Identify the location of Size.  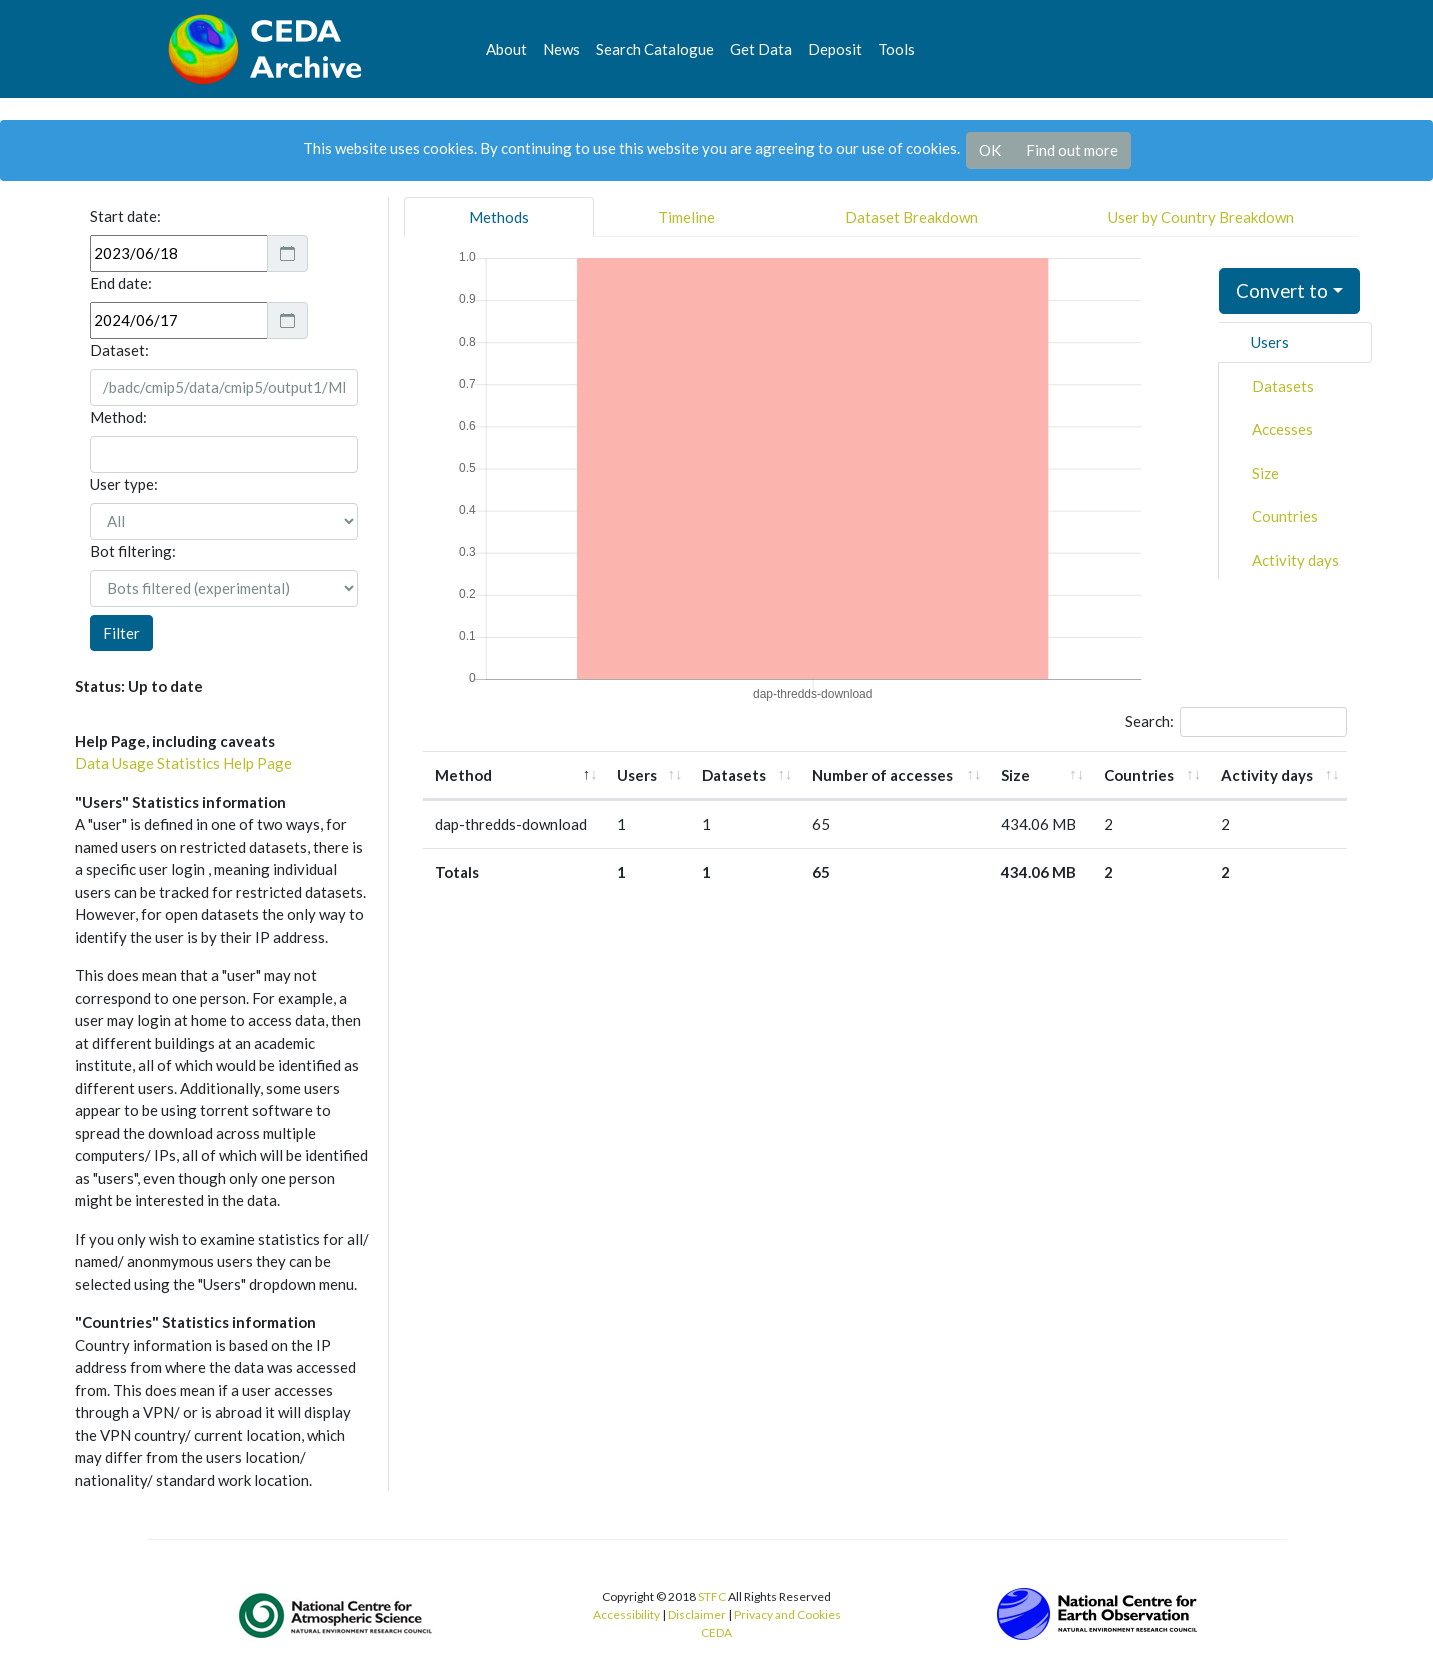
(1265, 473).